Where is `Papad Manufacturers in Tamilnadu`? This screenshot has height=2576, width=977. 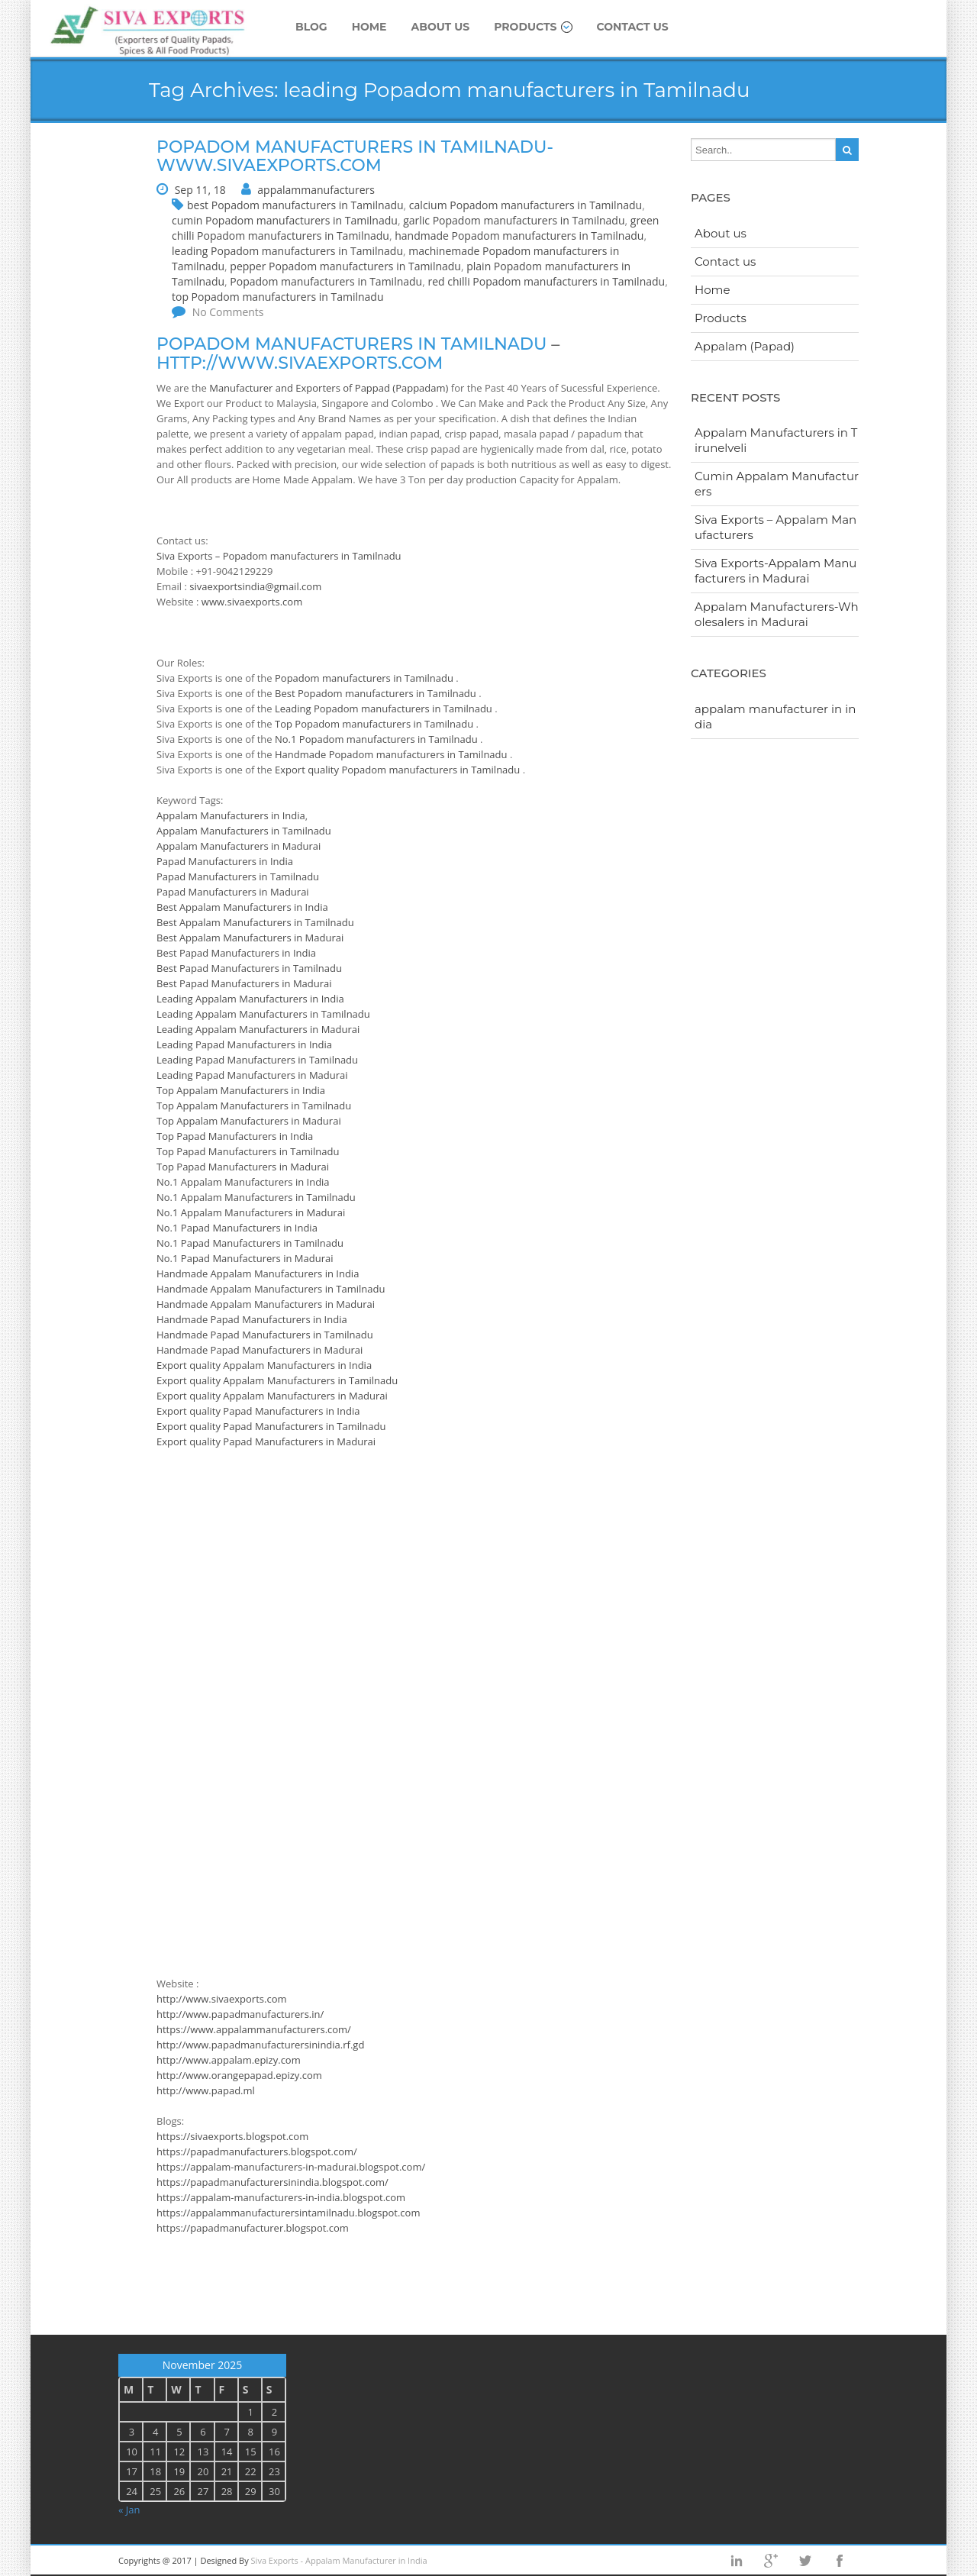 Papad Manufacturers in Tamilnadu is located at coordinates (237, 876).